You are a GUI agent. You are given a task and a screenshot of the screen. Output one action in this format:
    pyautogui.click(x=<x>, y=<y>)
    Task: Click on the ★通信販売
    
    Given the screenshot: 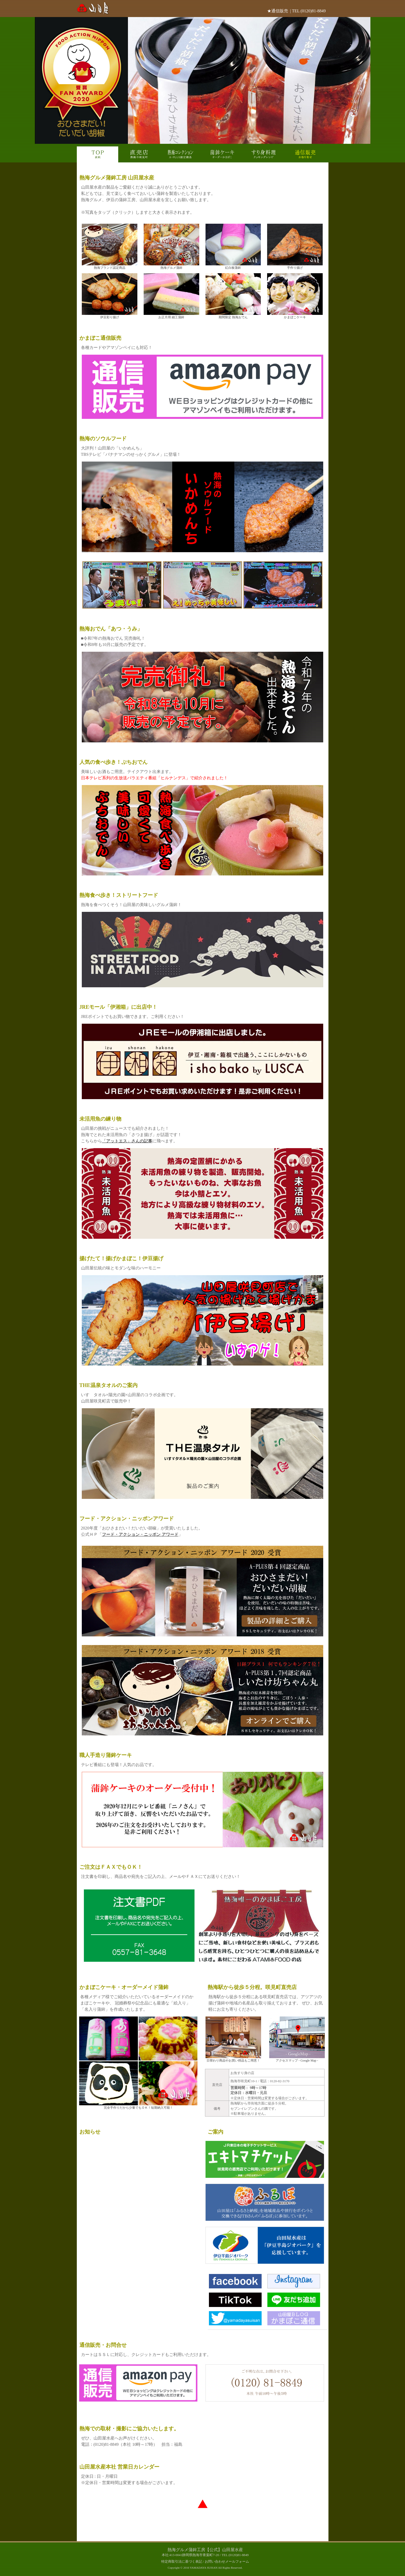 What is the action you would take?
    pyautogui.click(x=277, y=11)
    